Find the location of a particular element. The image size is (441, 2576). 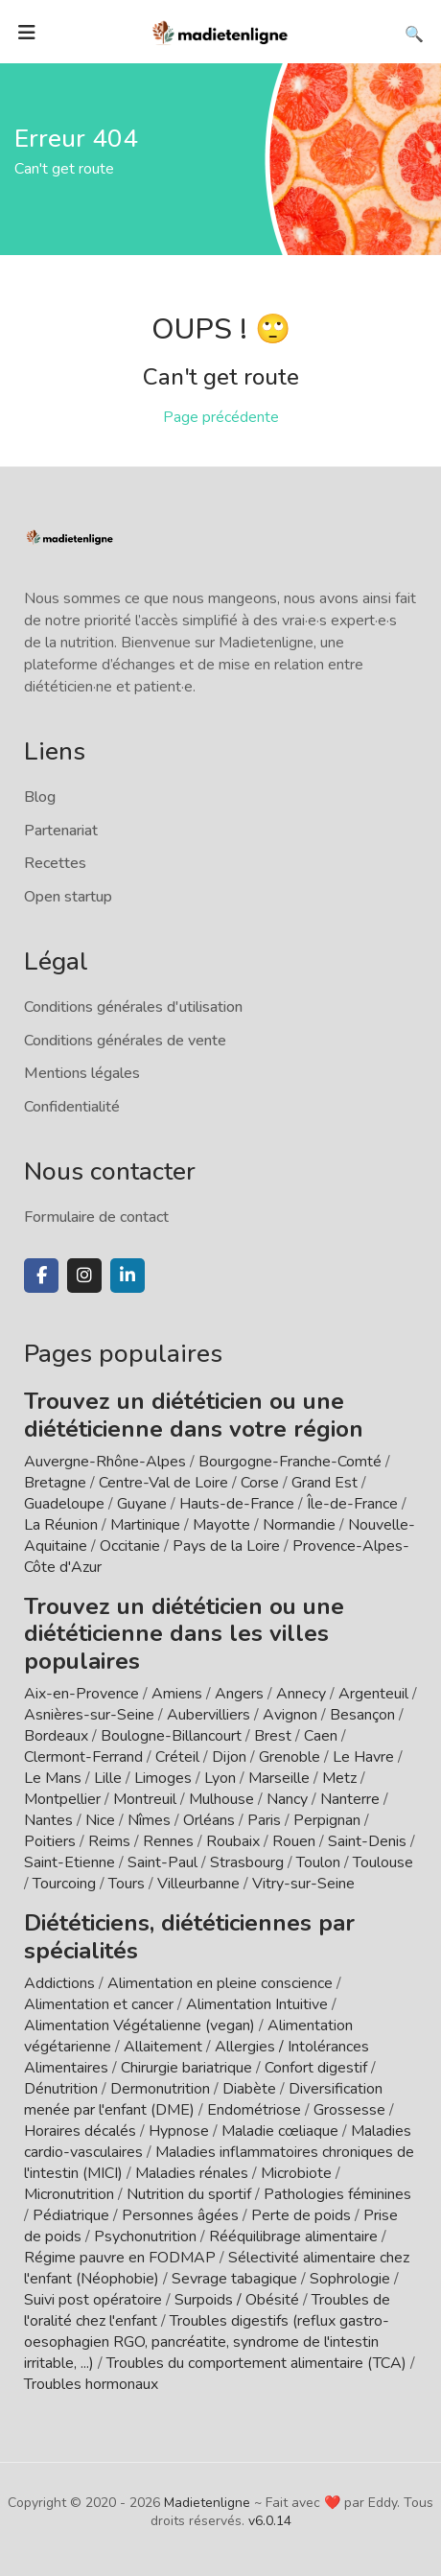

Perte de poids is located at coordinates (301, 2215).